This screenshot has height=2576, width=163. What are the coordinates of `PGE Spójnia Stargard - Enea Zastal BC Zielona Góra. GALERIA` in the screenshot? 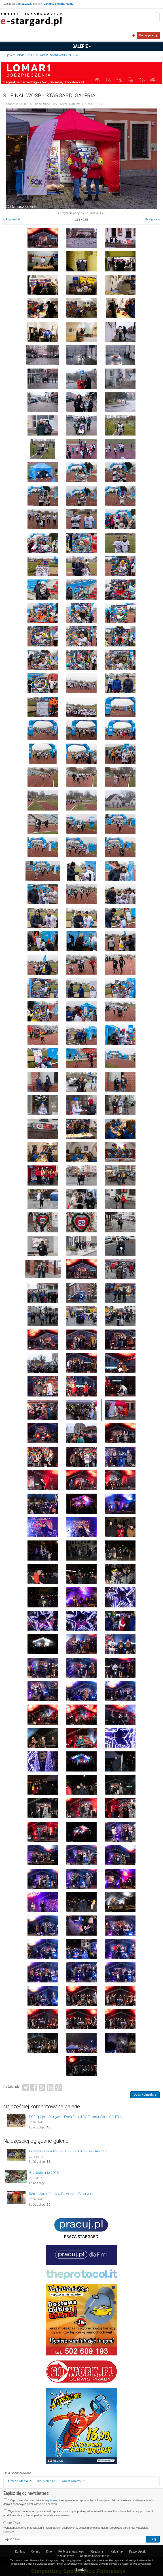 It's located at (75, 2116).